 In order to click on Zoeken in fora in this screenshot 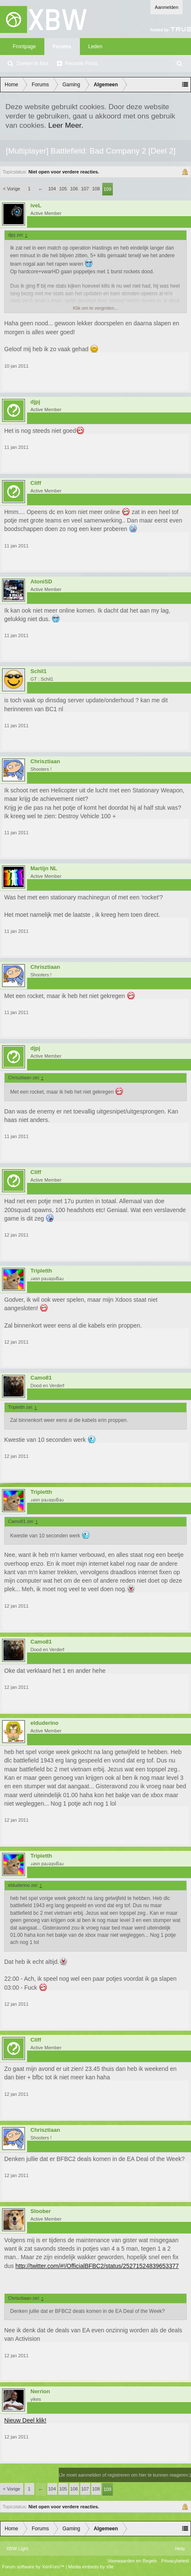, I will do `click(32, 63)`.